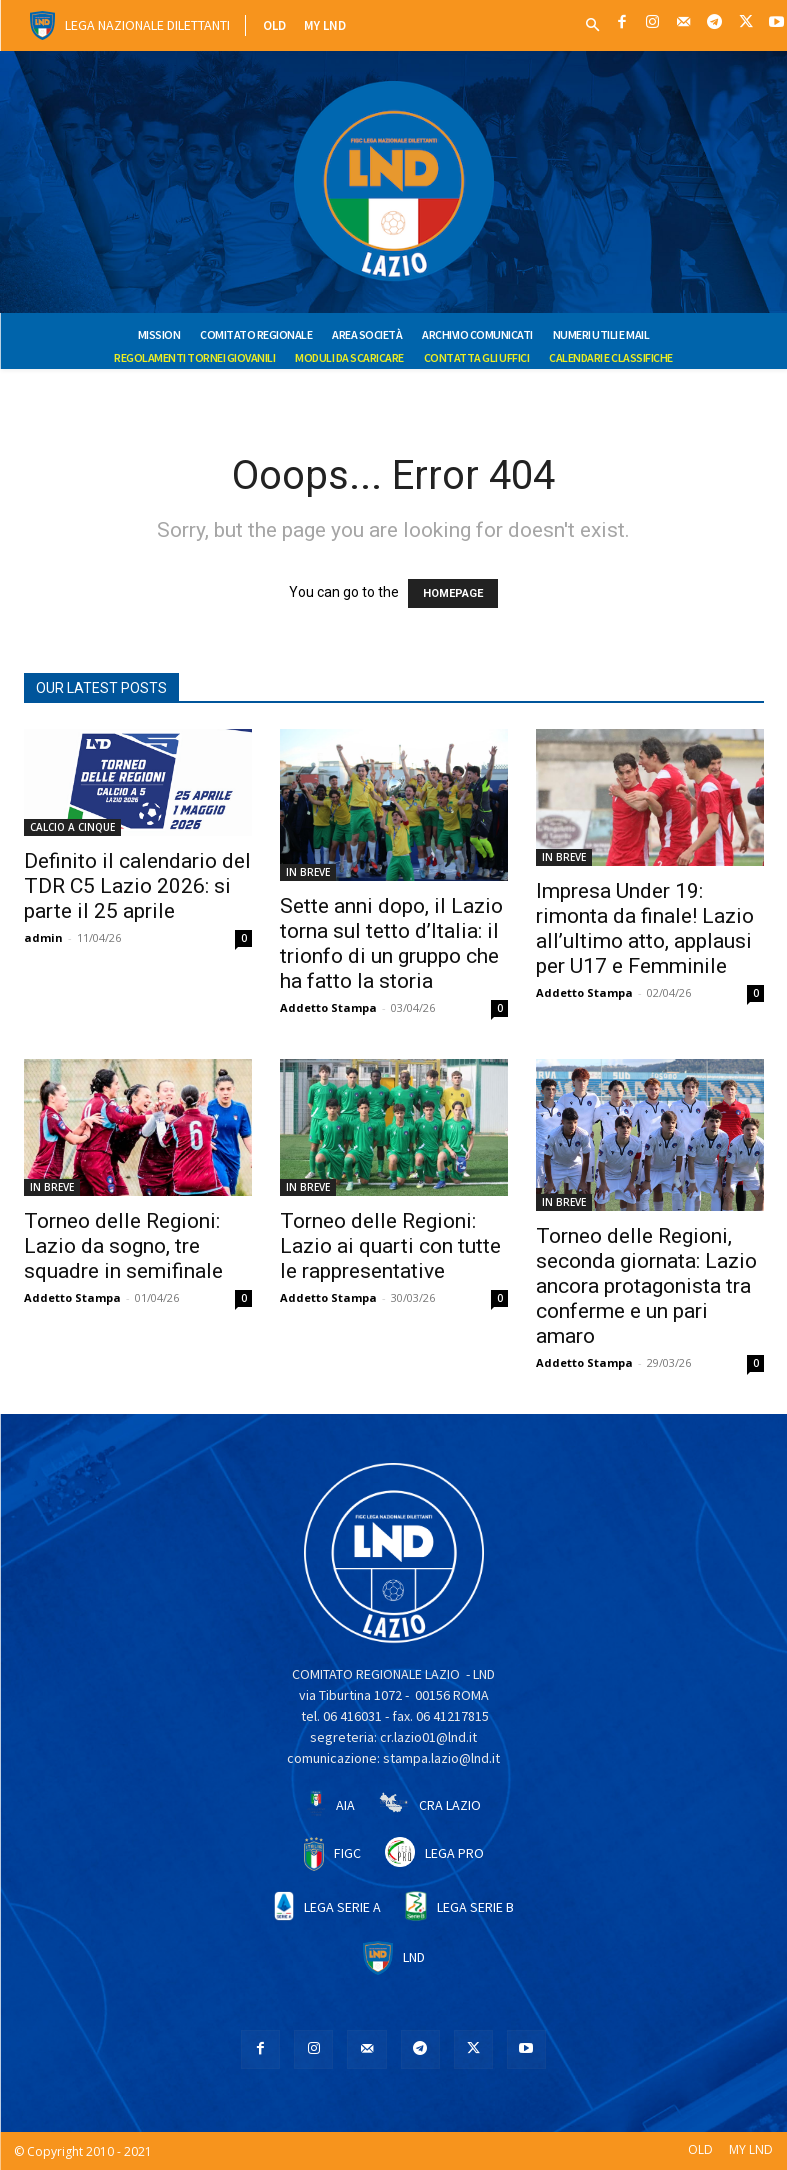 The image size is (787, 2170). What do you see at coordinates (645, 928) in the screenshot?
I see `Impresa Under 19: rimonta da finale! Lazio all’ultimo atto, applausi per U17 e Femminile` at bounding box center [645, 928].